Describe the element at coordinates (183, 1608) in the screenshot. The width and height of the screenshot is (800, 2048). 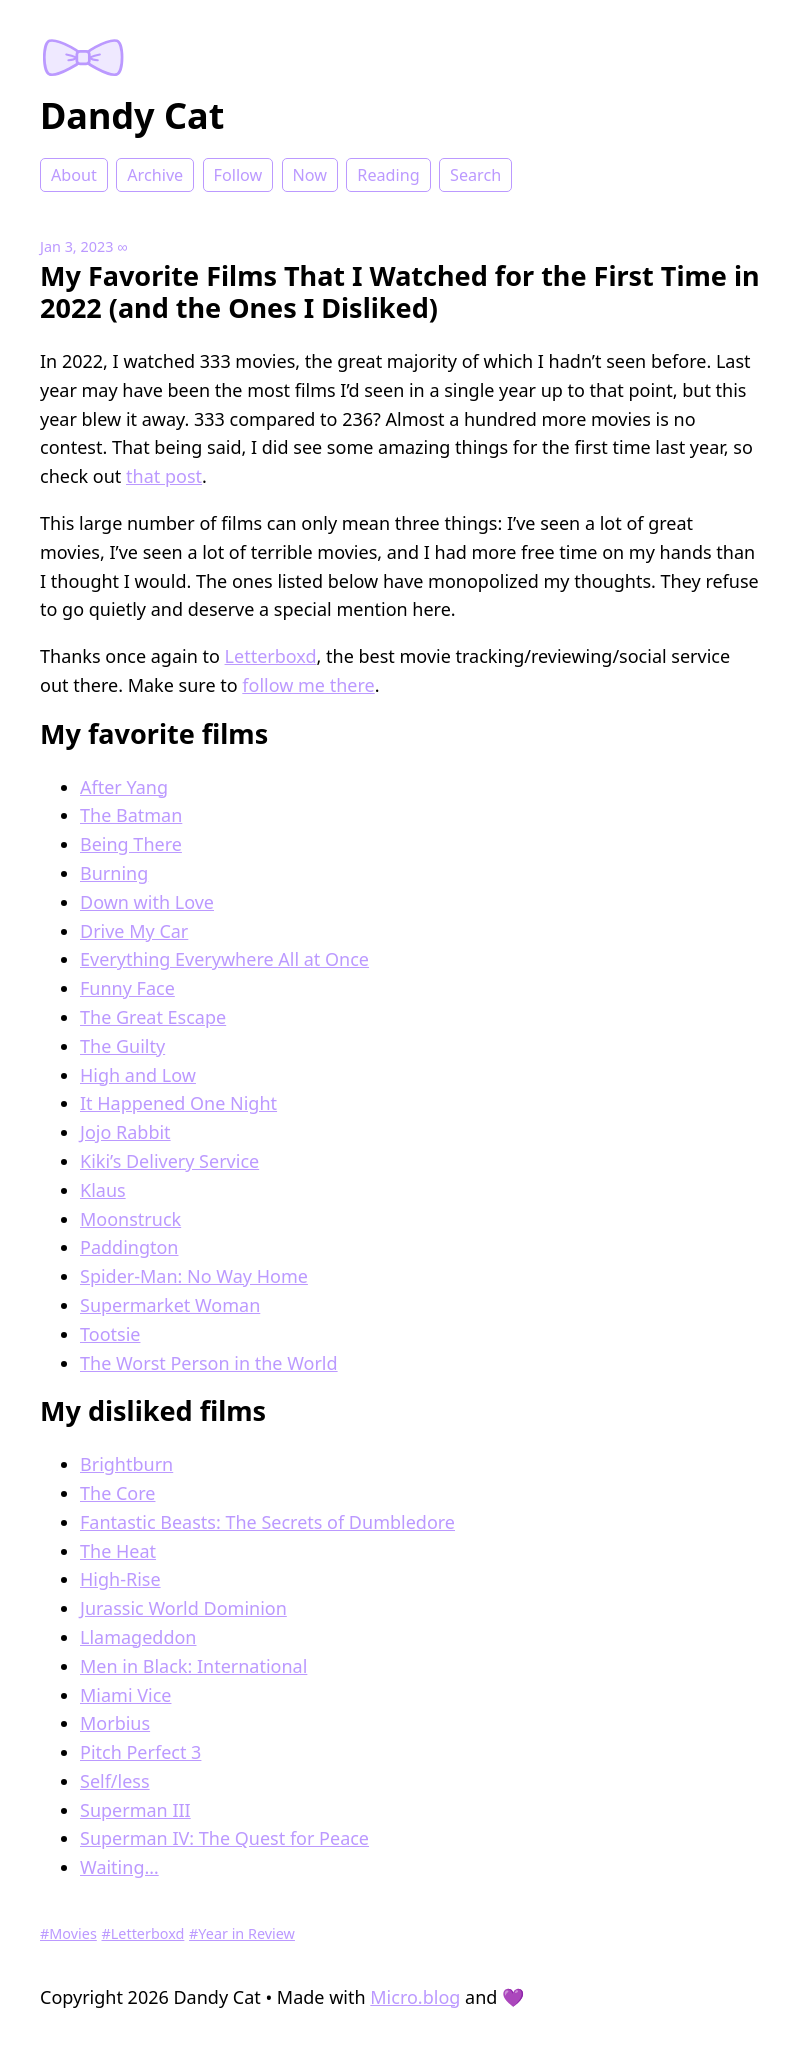
I see `Jurassic World Dominion` at that location.